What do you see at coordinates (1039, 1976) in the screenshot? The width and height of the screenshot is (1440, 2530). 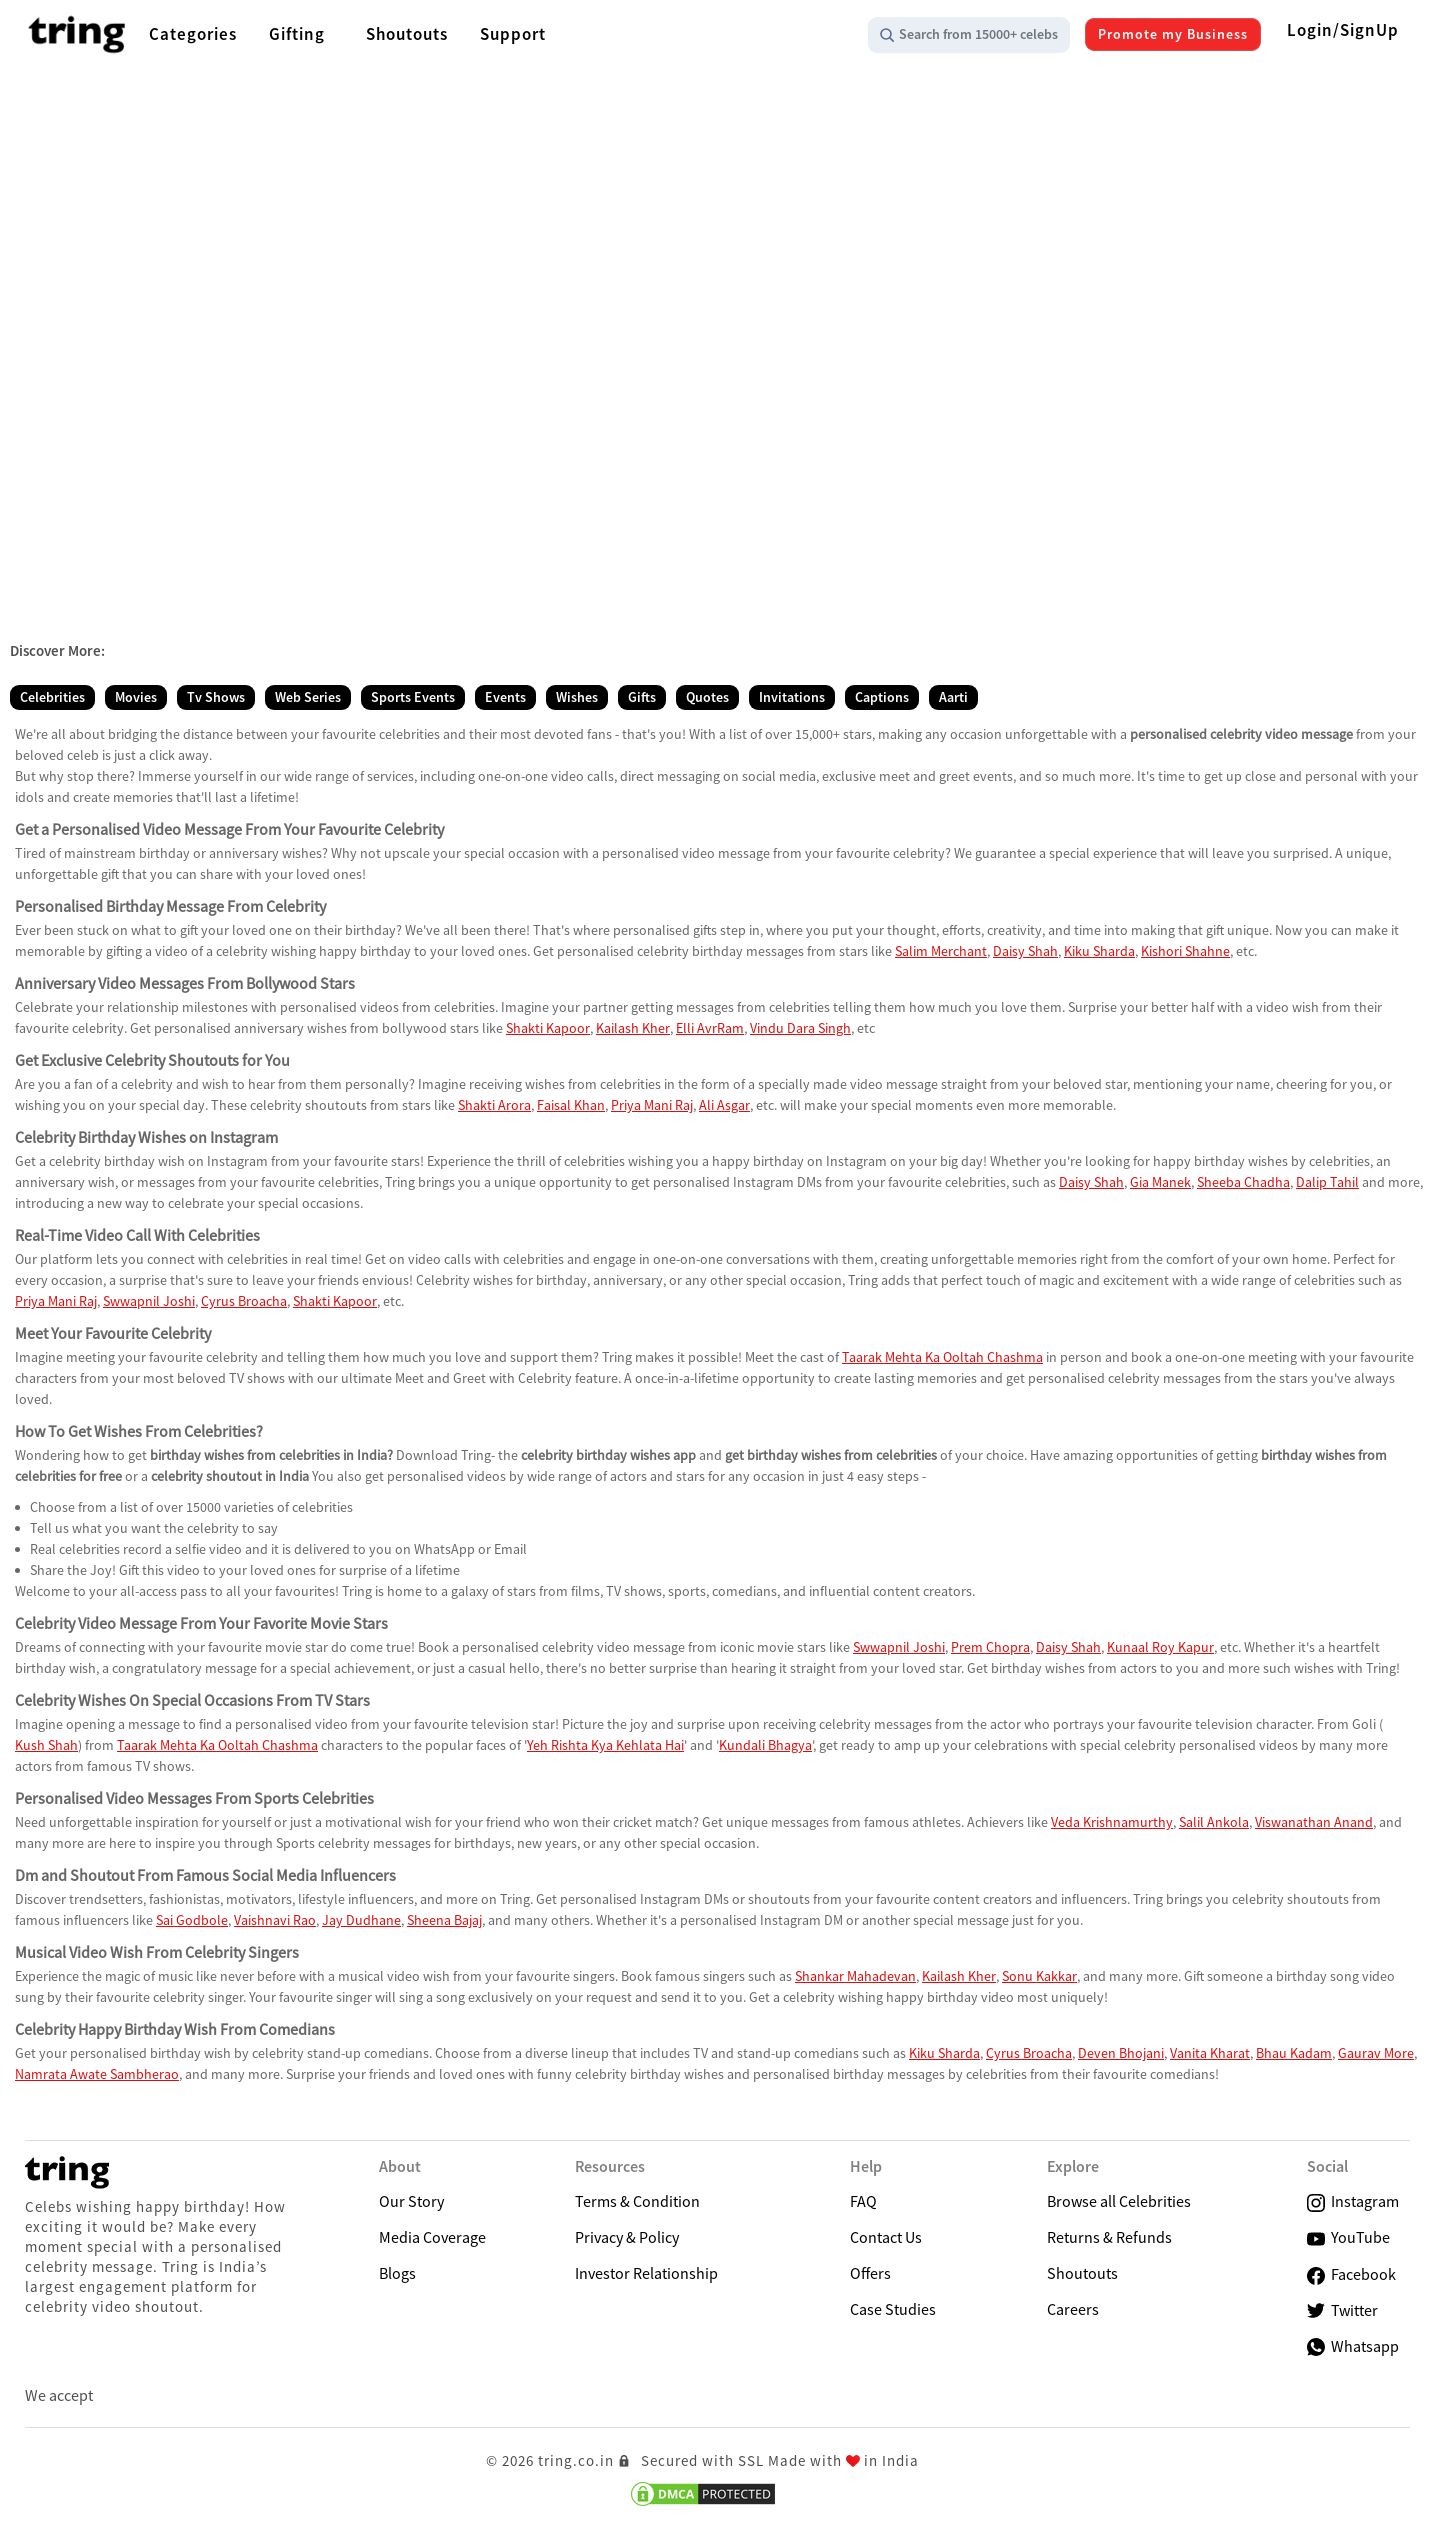 I see `Sonu Kakkar` at bounding box center [1039, 1976].